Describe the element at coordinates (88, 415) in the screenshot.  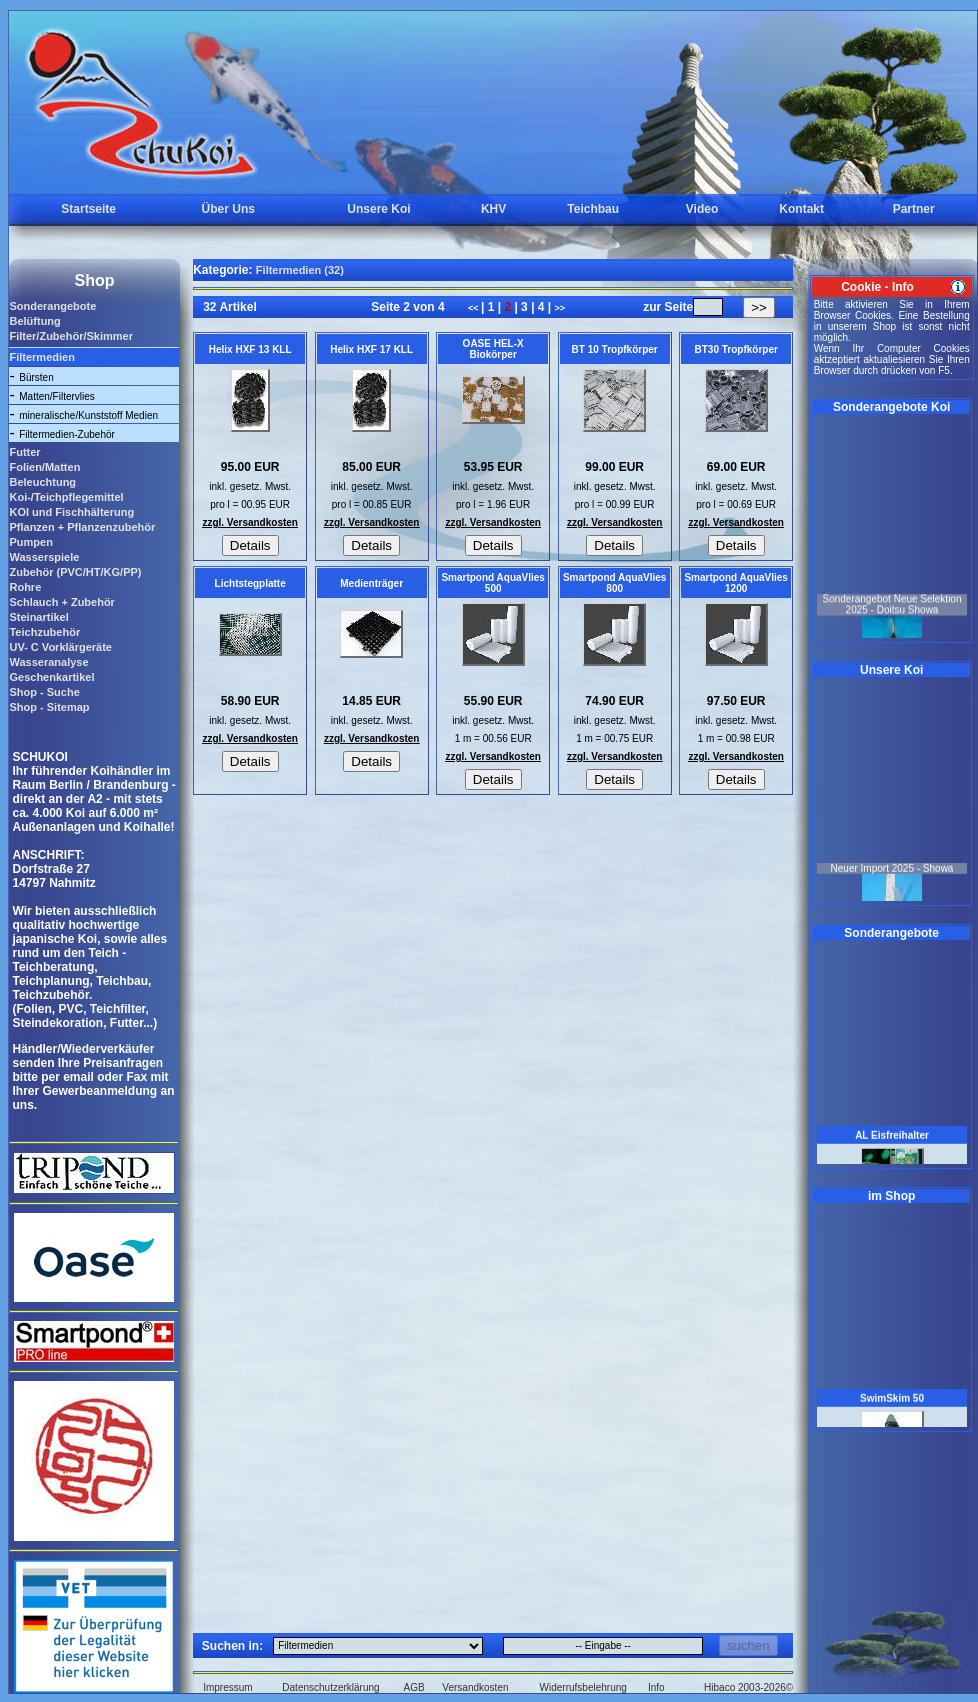
I see `mineralische/Kunststoff Medien` at that location.